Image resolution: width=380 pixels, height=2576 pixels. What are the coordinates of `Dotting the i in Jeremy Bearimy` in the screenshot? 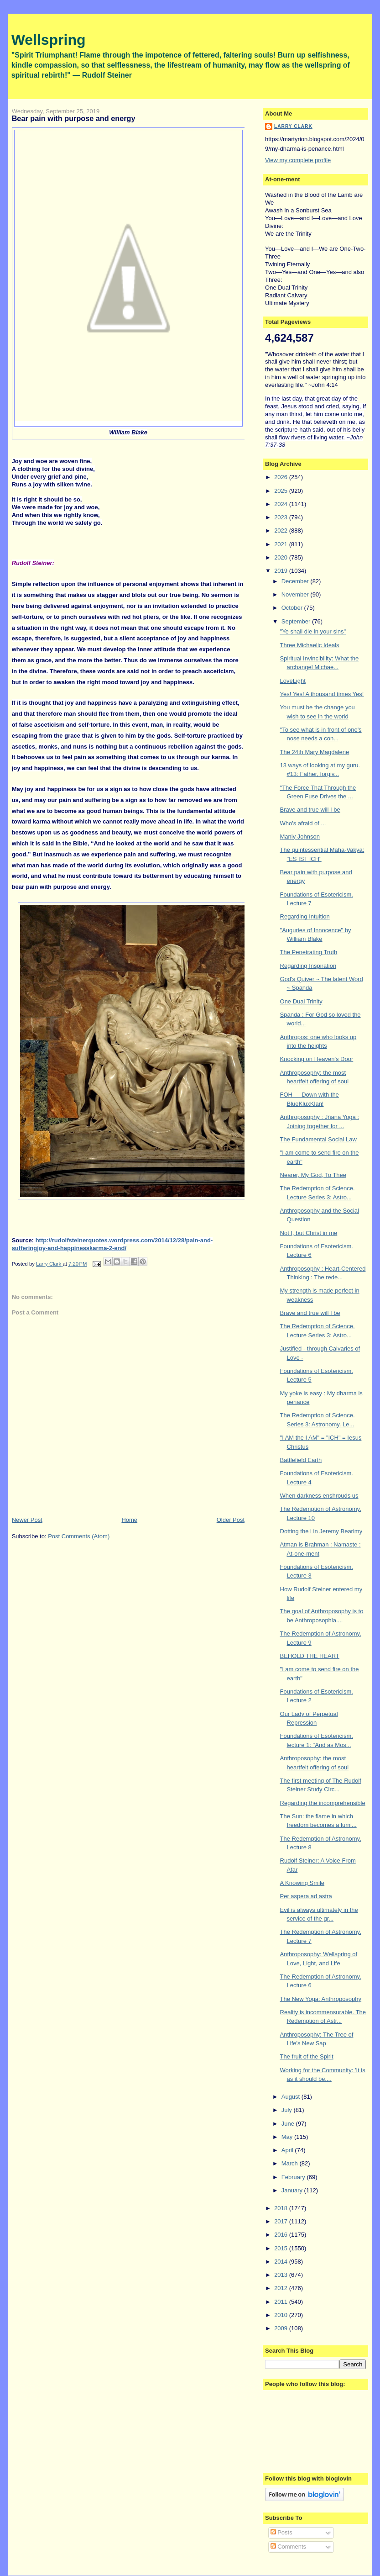 It's located at (321, 1531).